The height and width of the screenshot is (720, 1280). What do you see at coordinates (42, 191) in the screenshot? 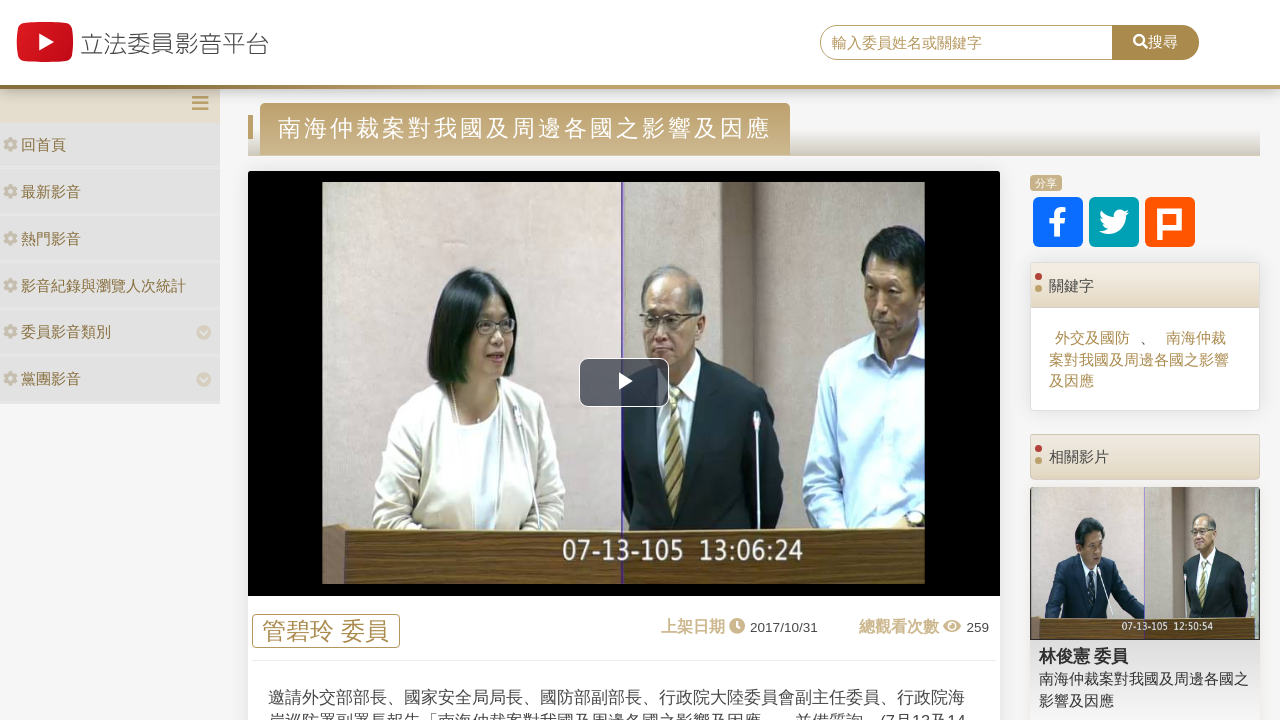
I see `最新影音` at bounding box center [42, 191].